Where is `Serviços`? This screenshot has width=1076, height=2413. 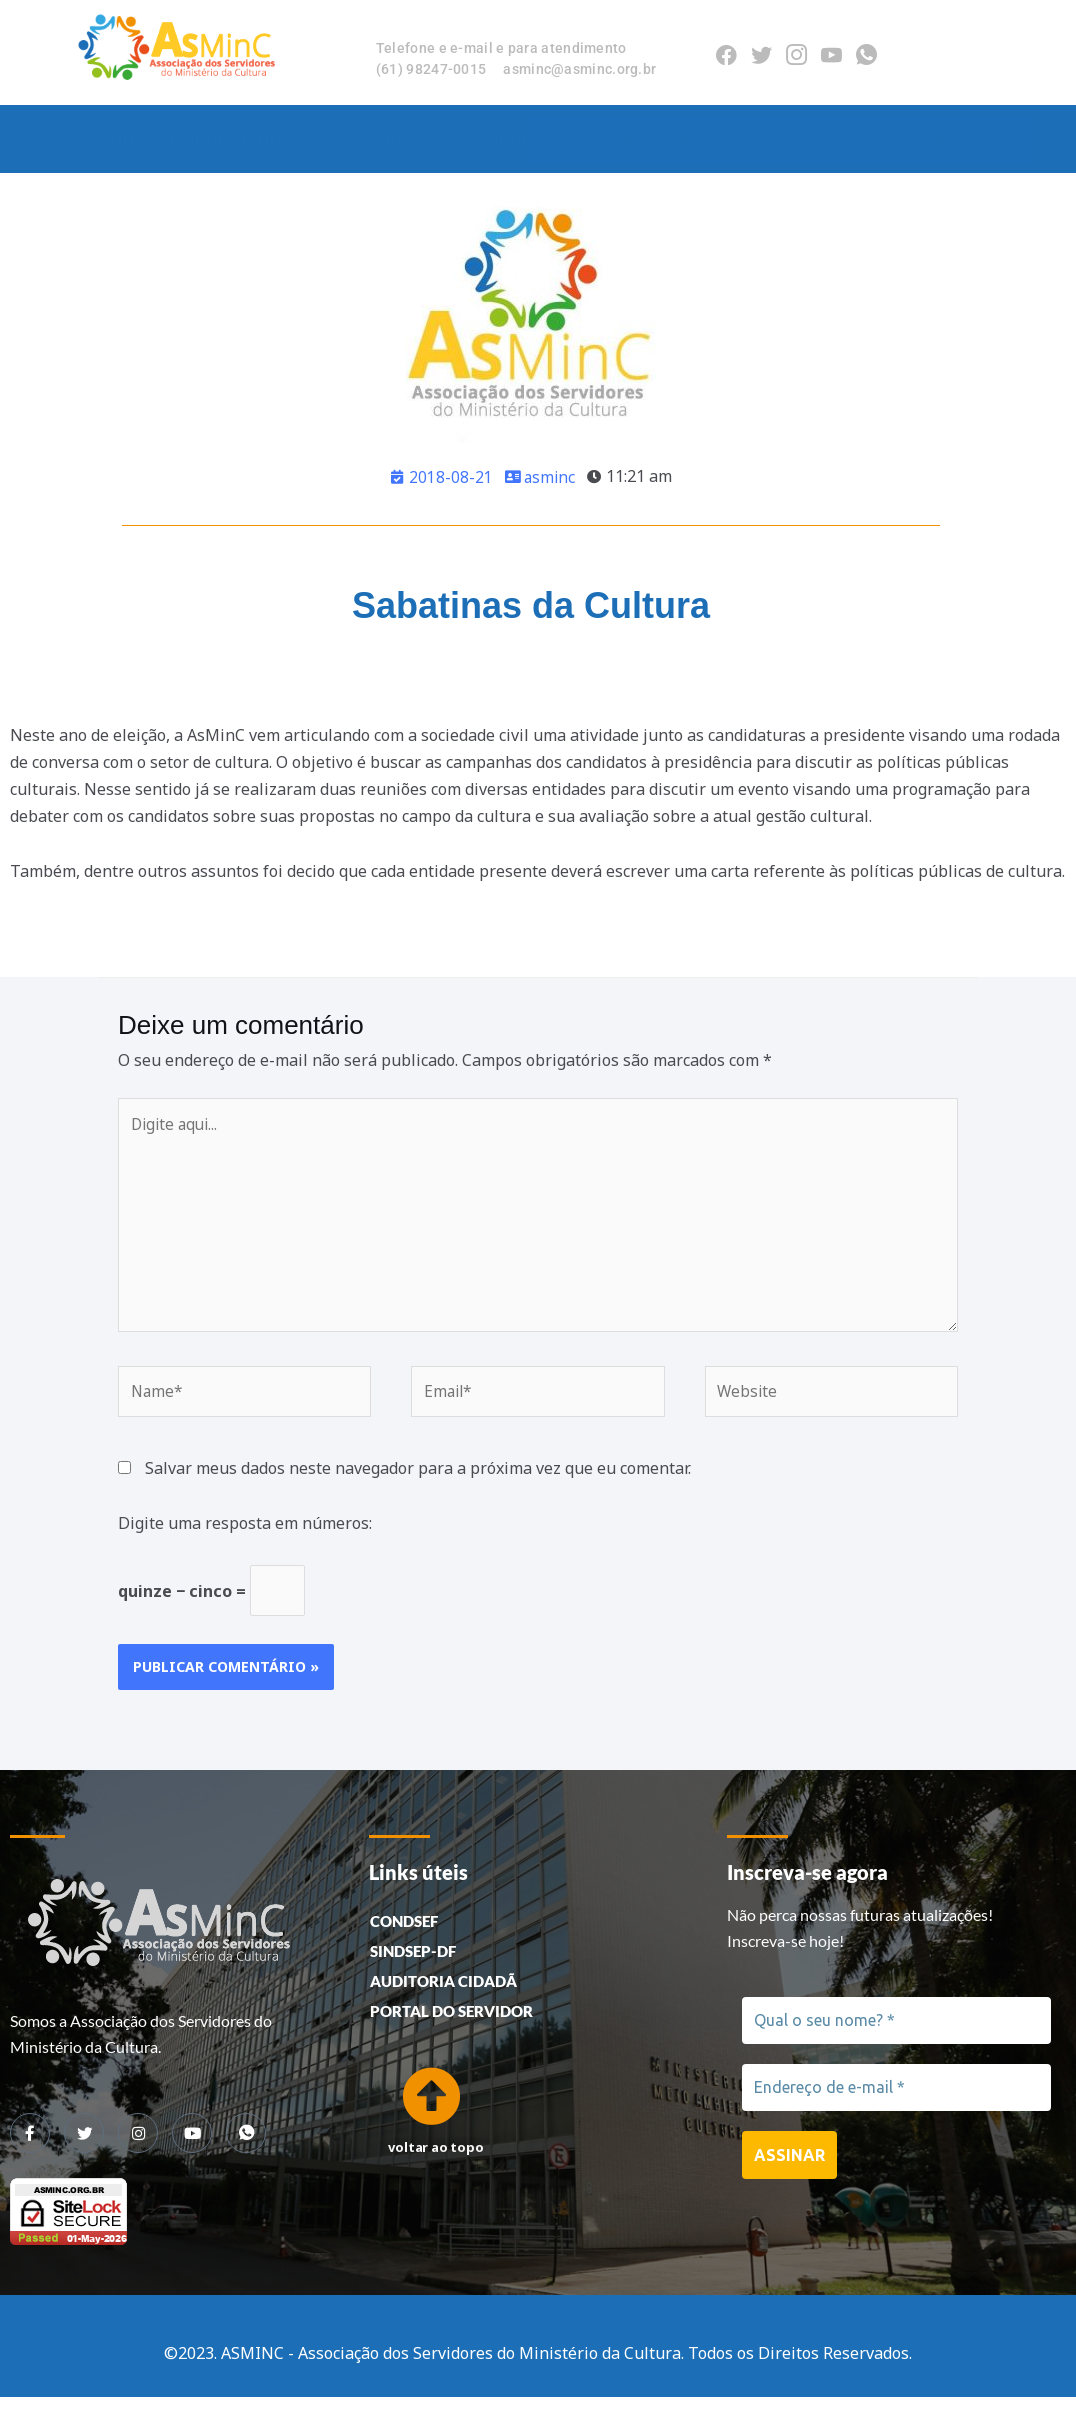 Serviços is located at coordinates (522, 139).